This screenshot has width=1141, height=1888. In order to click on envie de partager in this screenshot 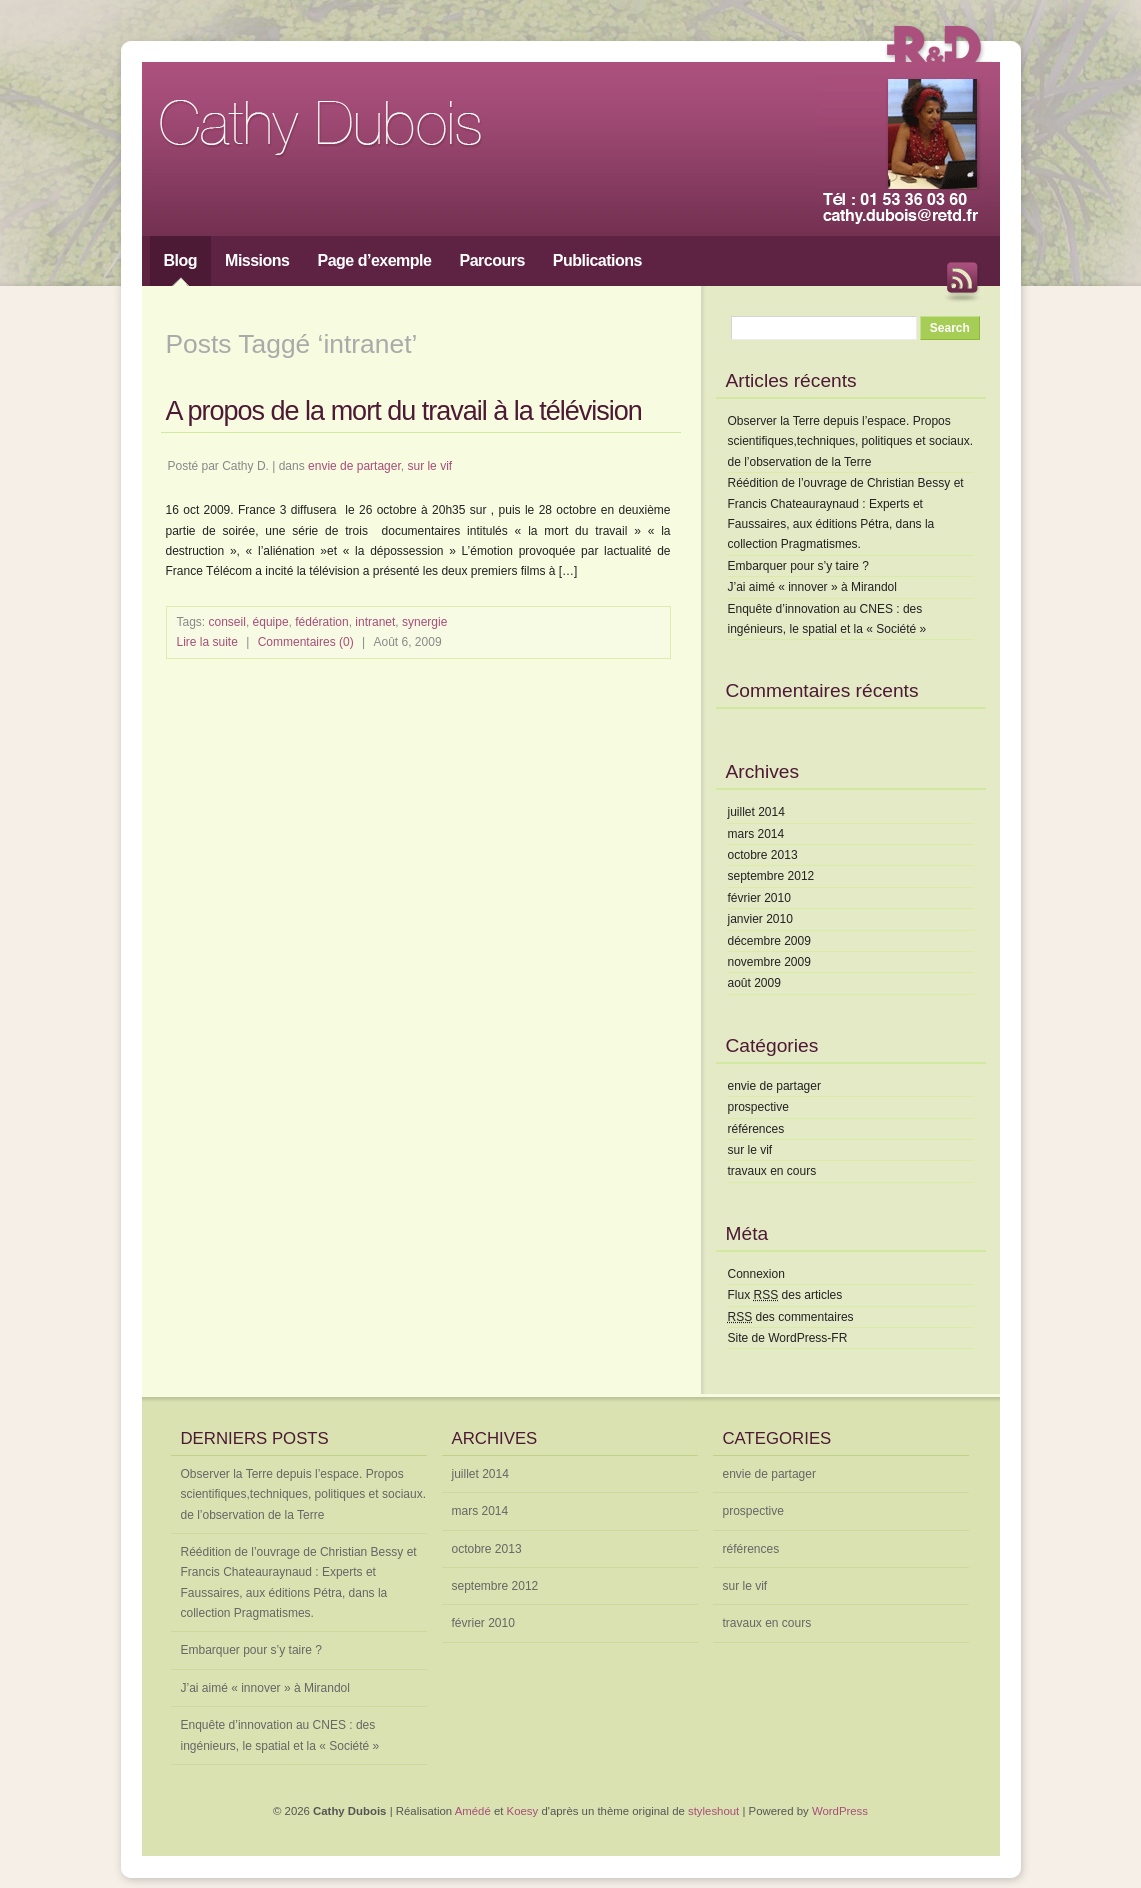, I will do `click(354, 466)`.